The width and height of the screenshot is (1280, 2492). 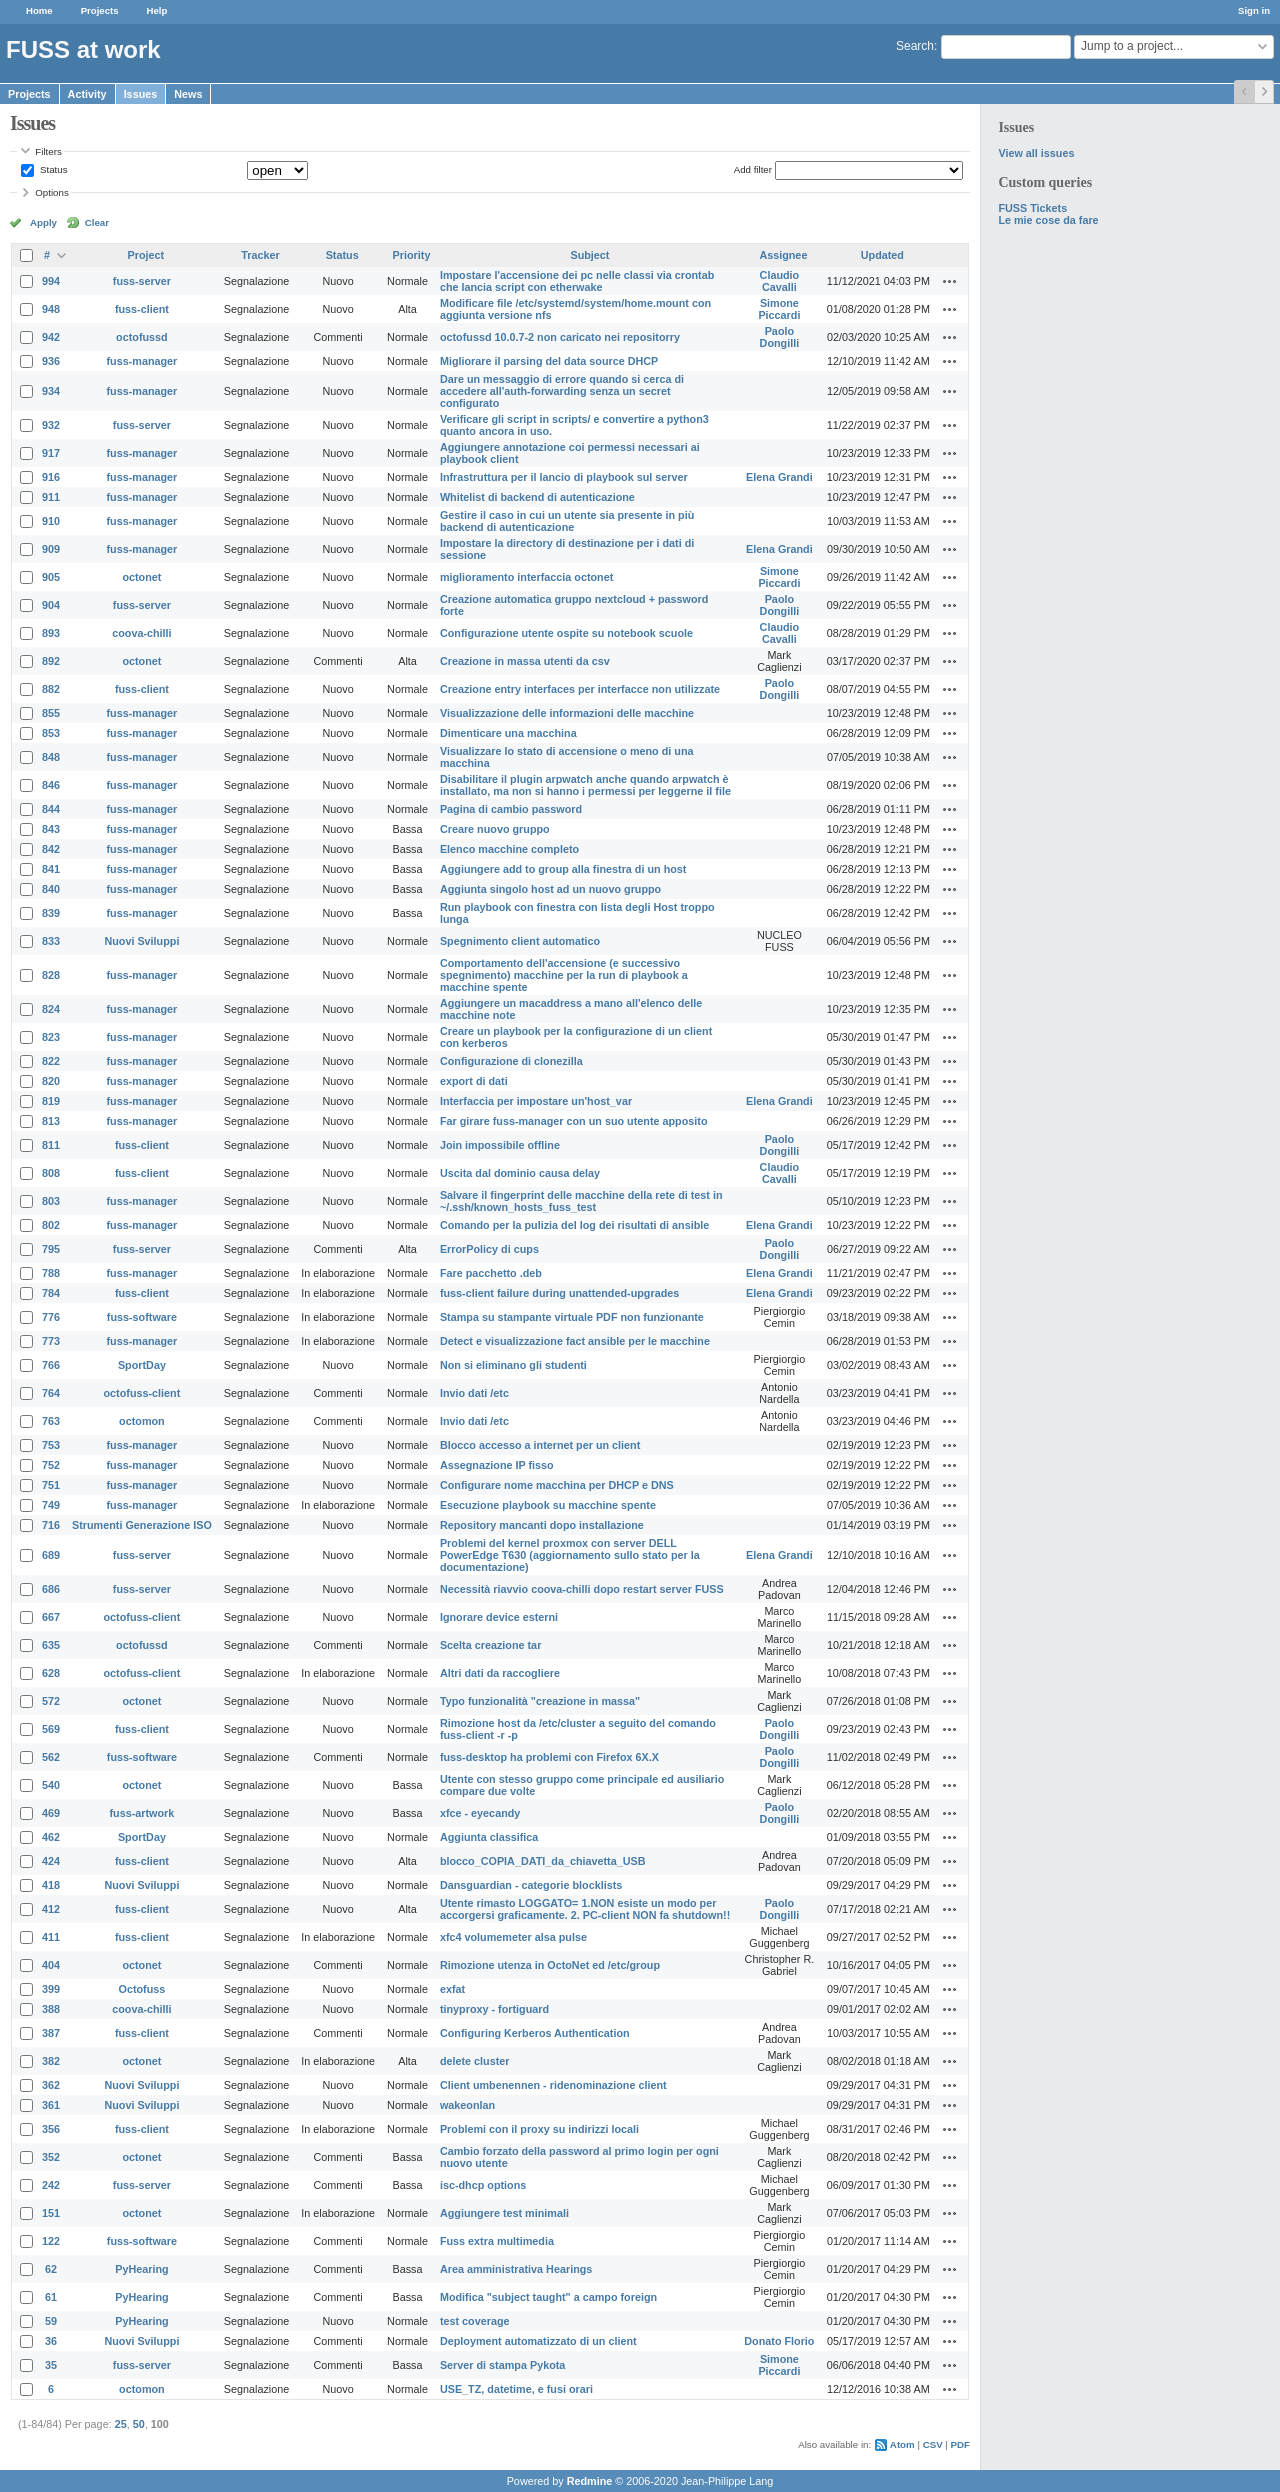 What do you see at coordinates (146, 255) in the screenshot?
I see `Project` at bounding box center [146, 255].